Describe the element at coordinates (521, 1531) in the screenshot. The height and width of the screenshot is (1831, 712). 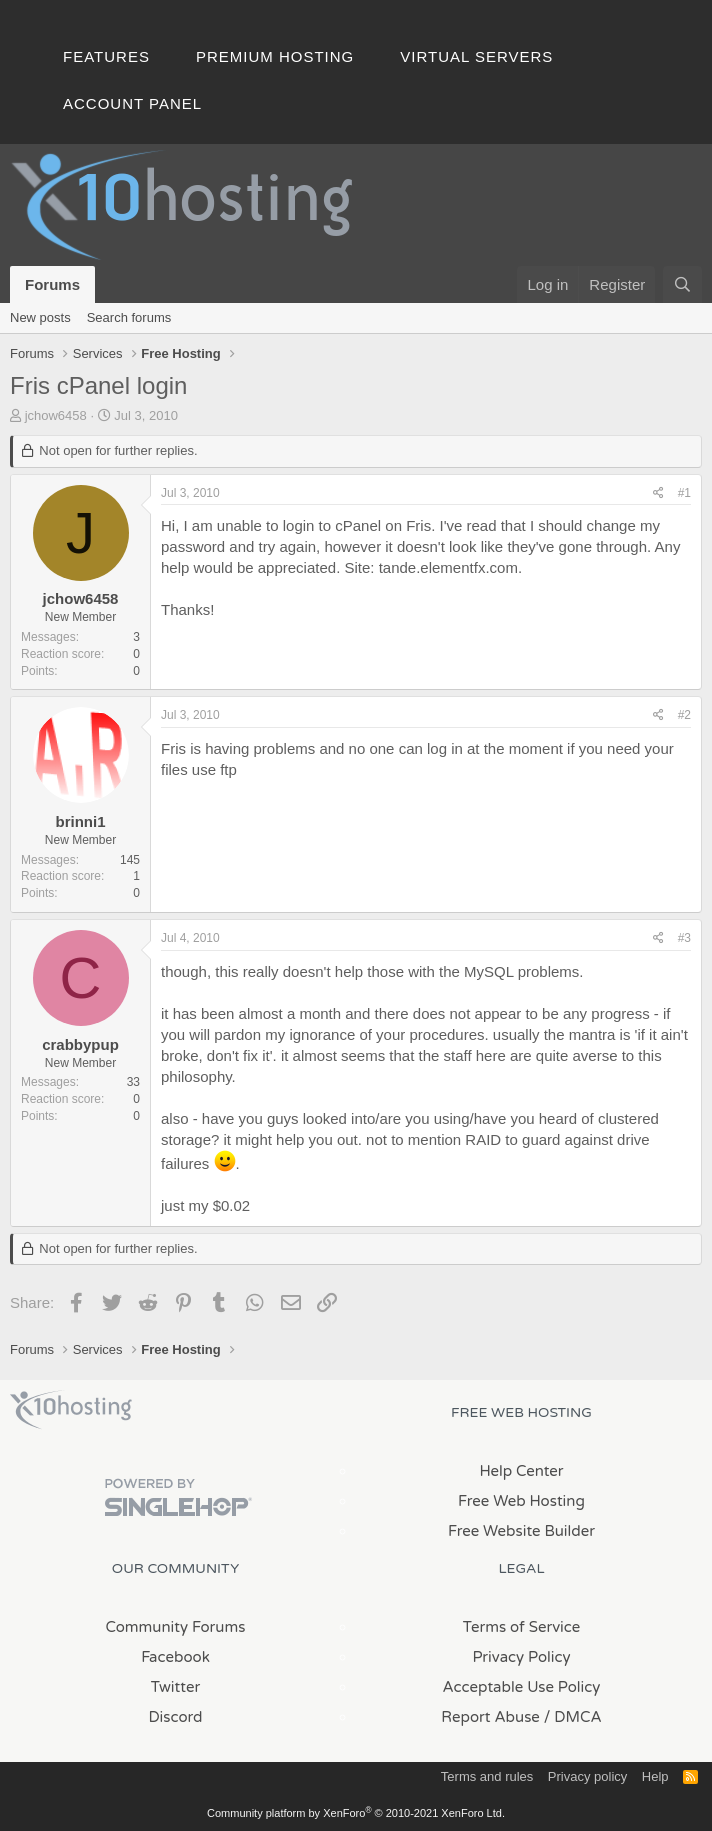
I see `Free Website Builder` at that location.